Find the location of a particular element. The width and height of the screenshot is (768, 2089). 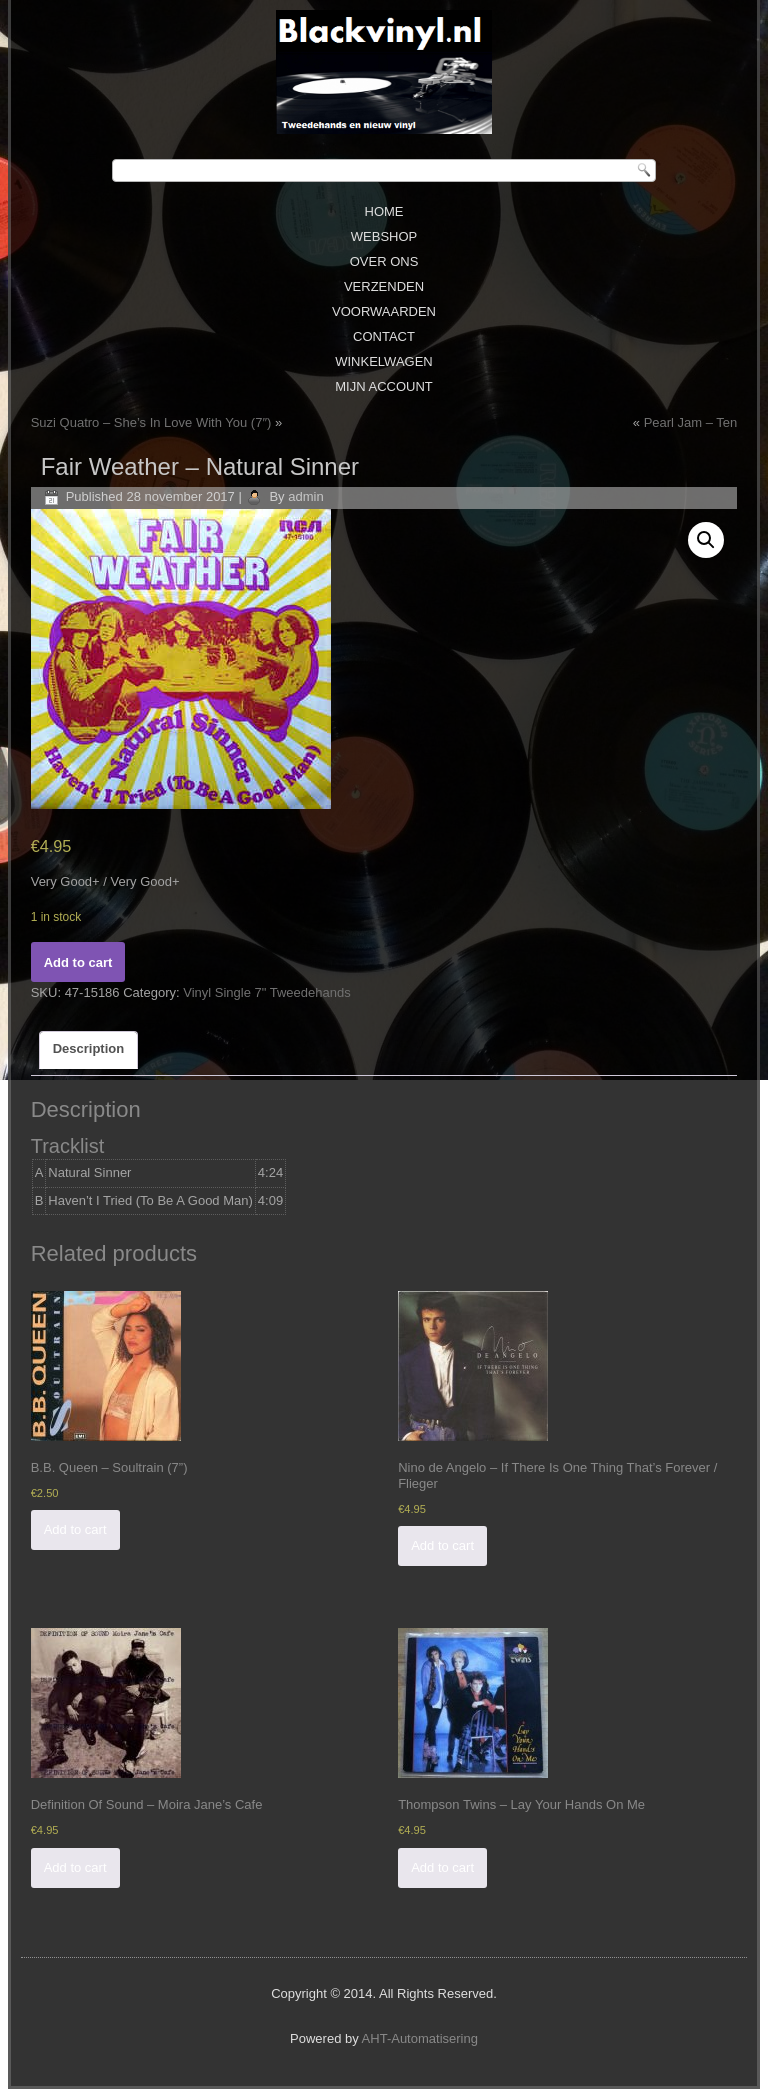

Home is located at coordinates (384, 211).